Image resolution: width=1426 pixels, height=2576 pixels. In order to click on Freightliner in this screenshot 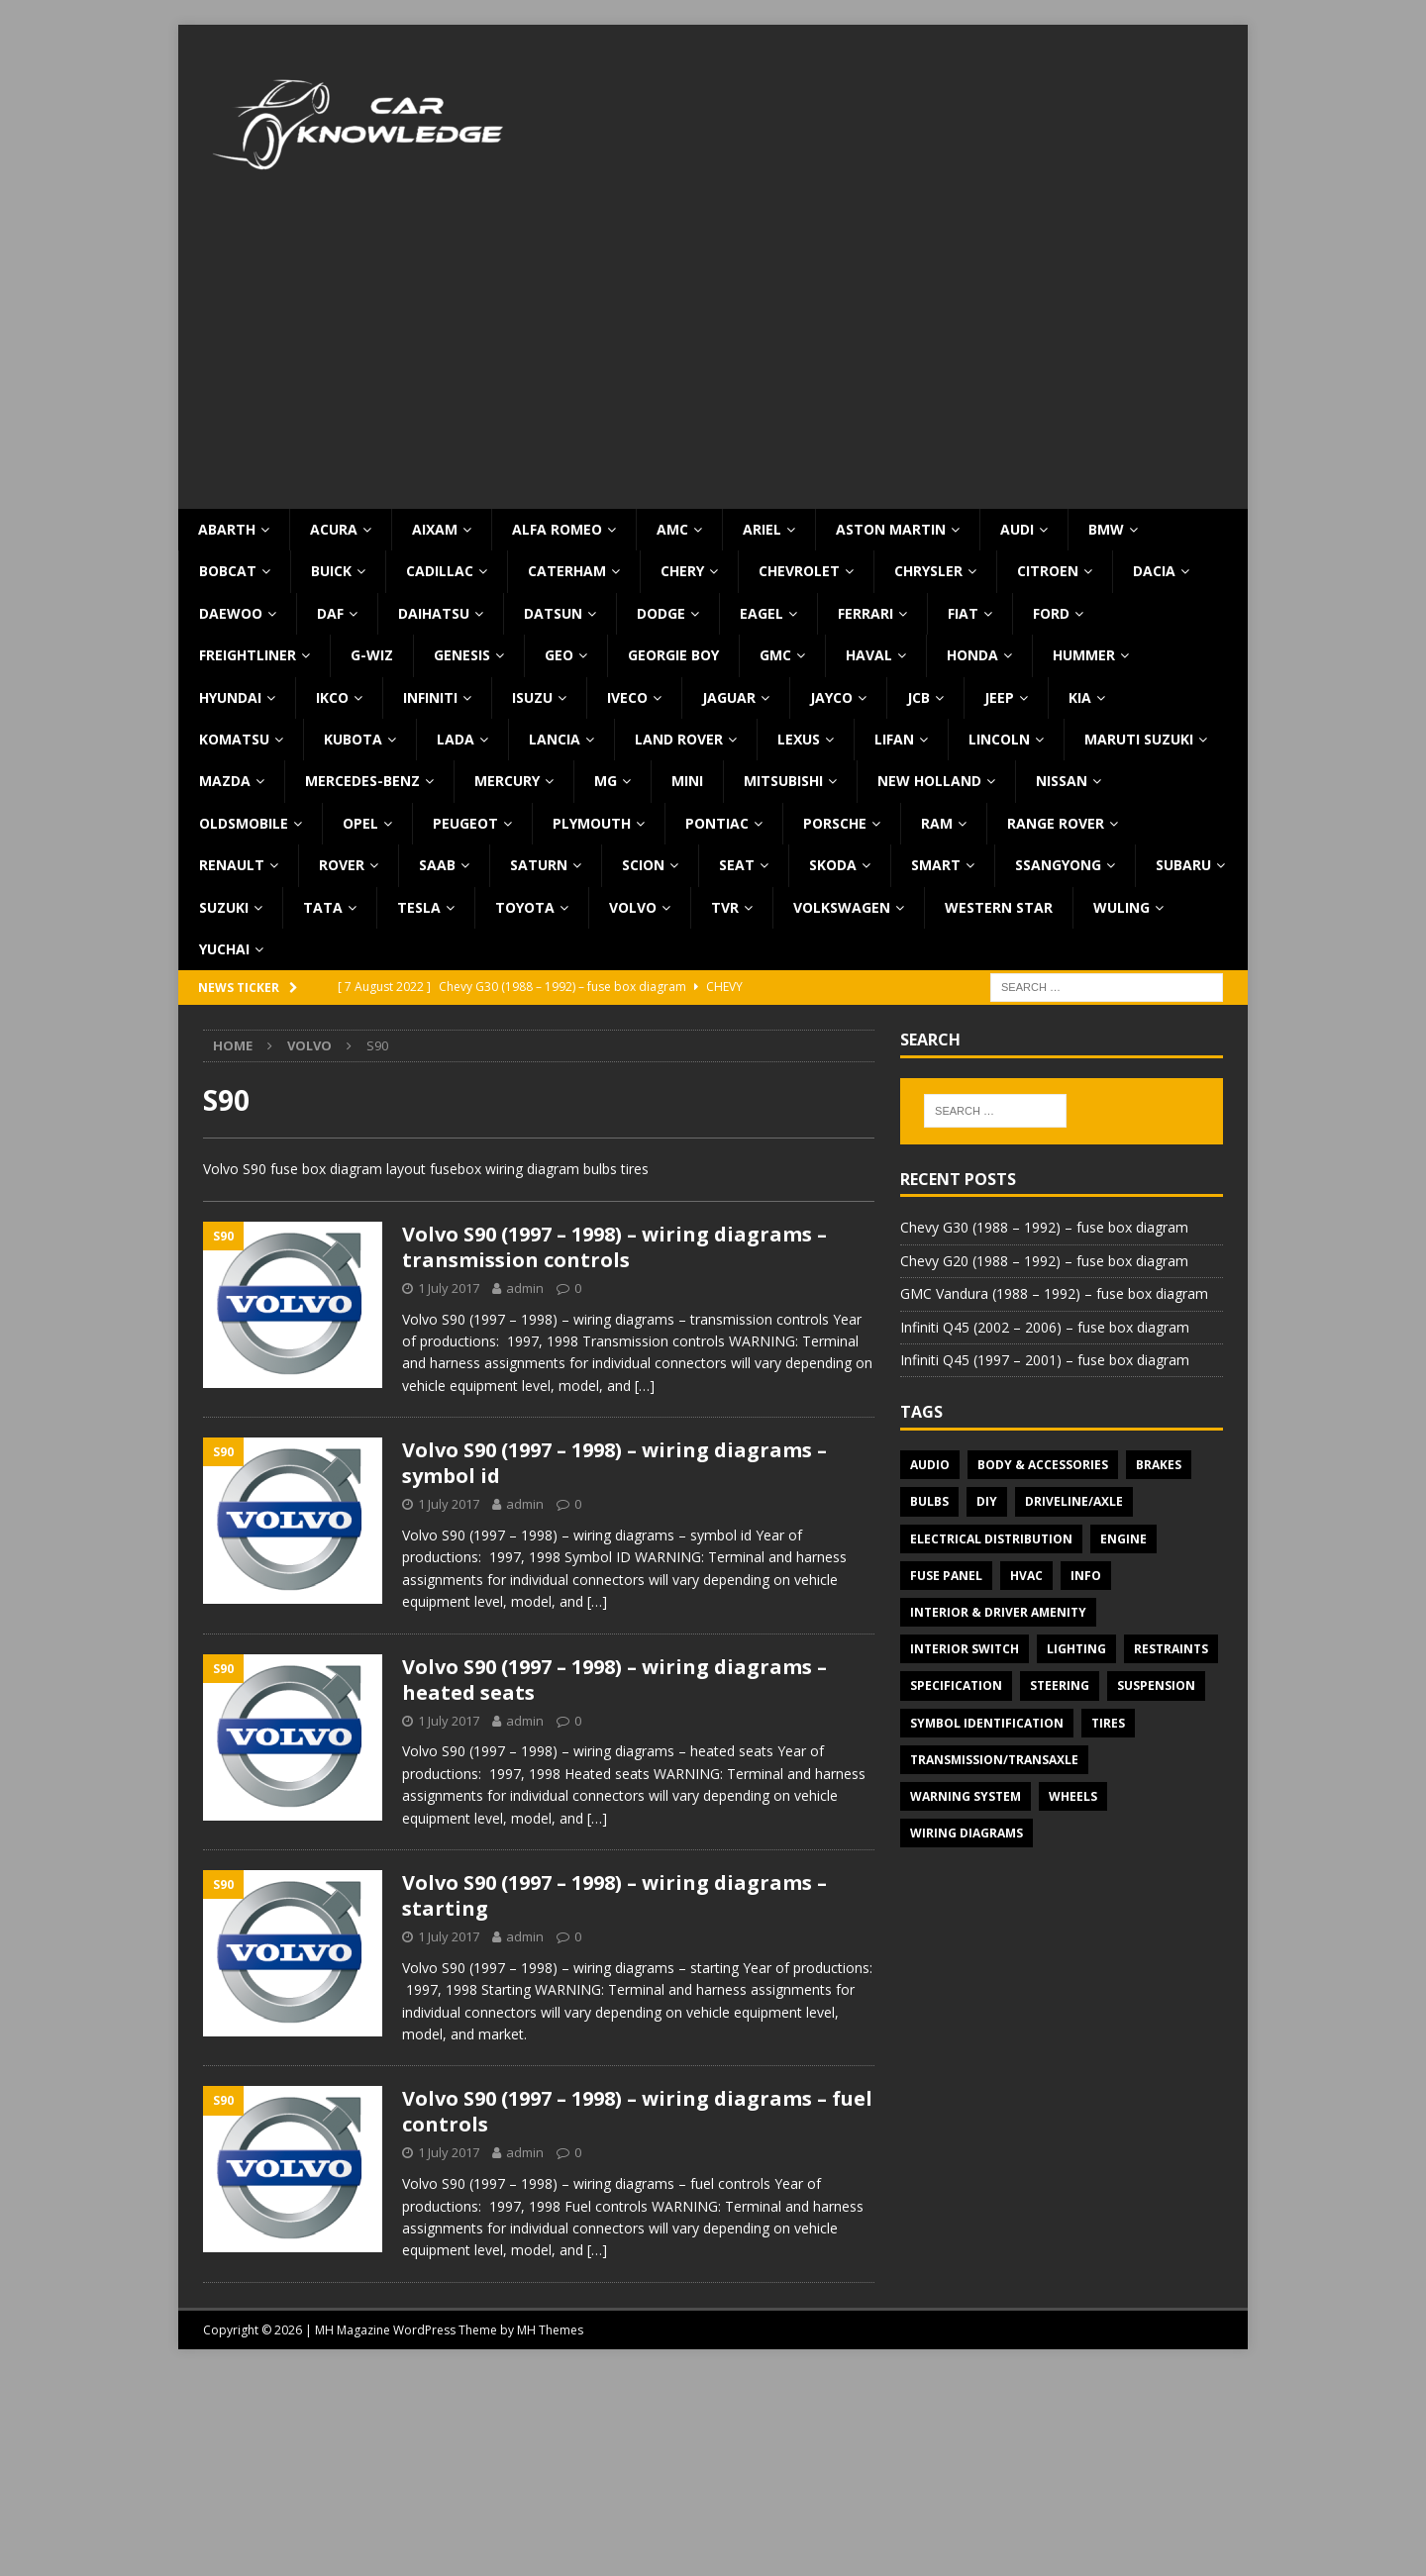, I will do `click(247, 654)`.